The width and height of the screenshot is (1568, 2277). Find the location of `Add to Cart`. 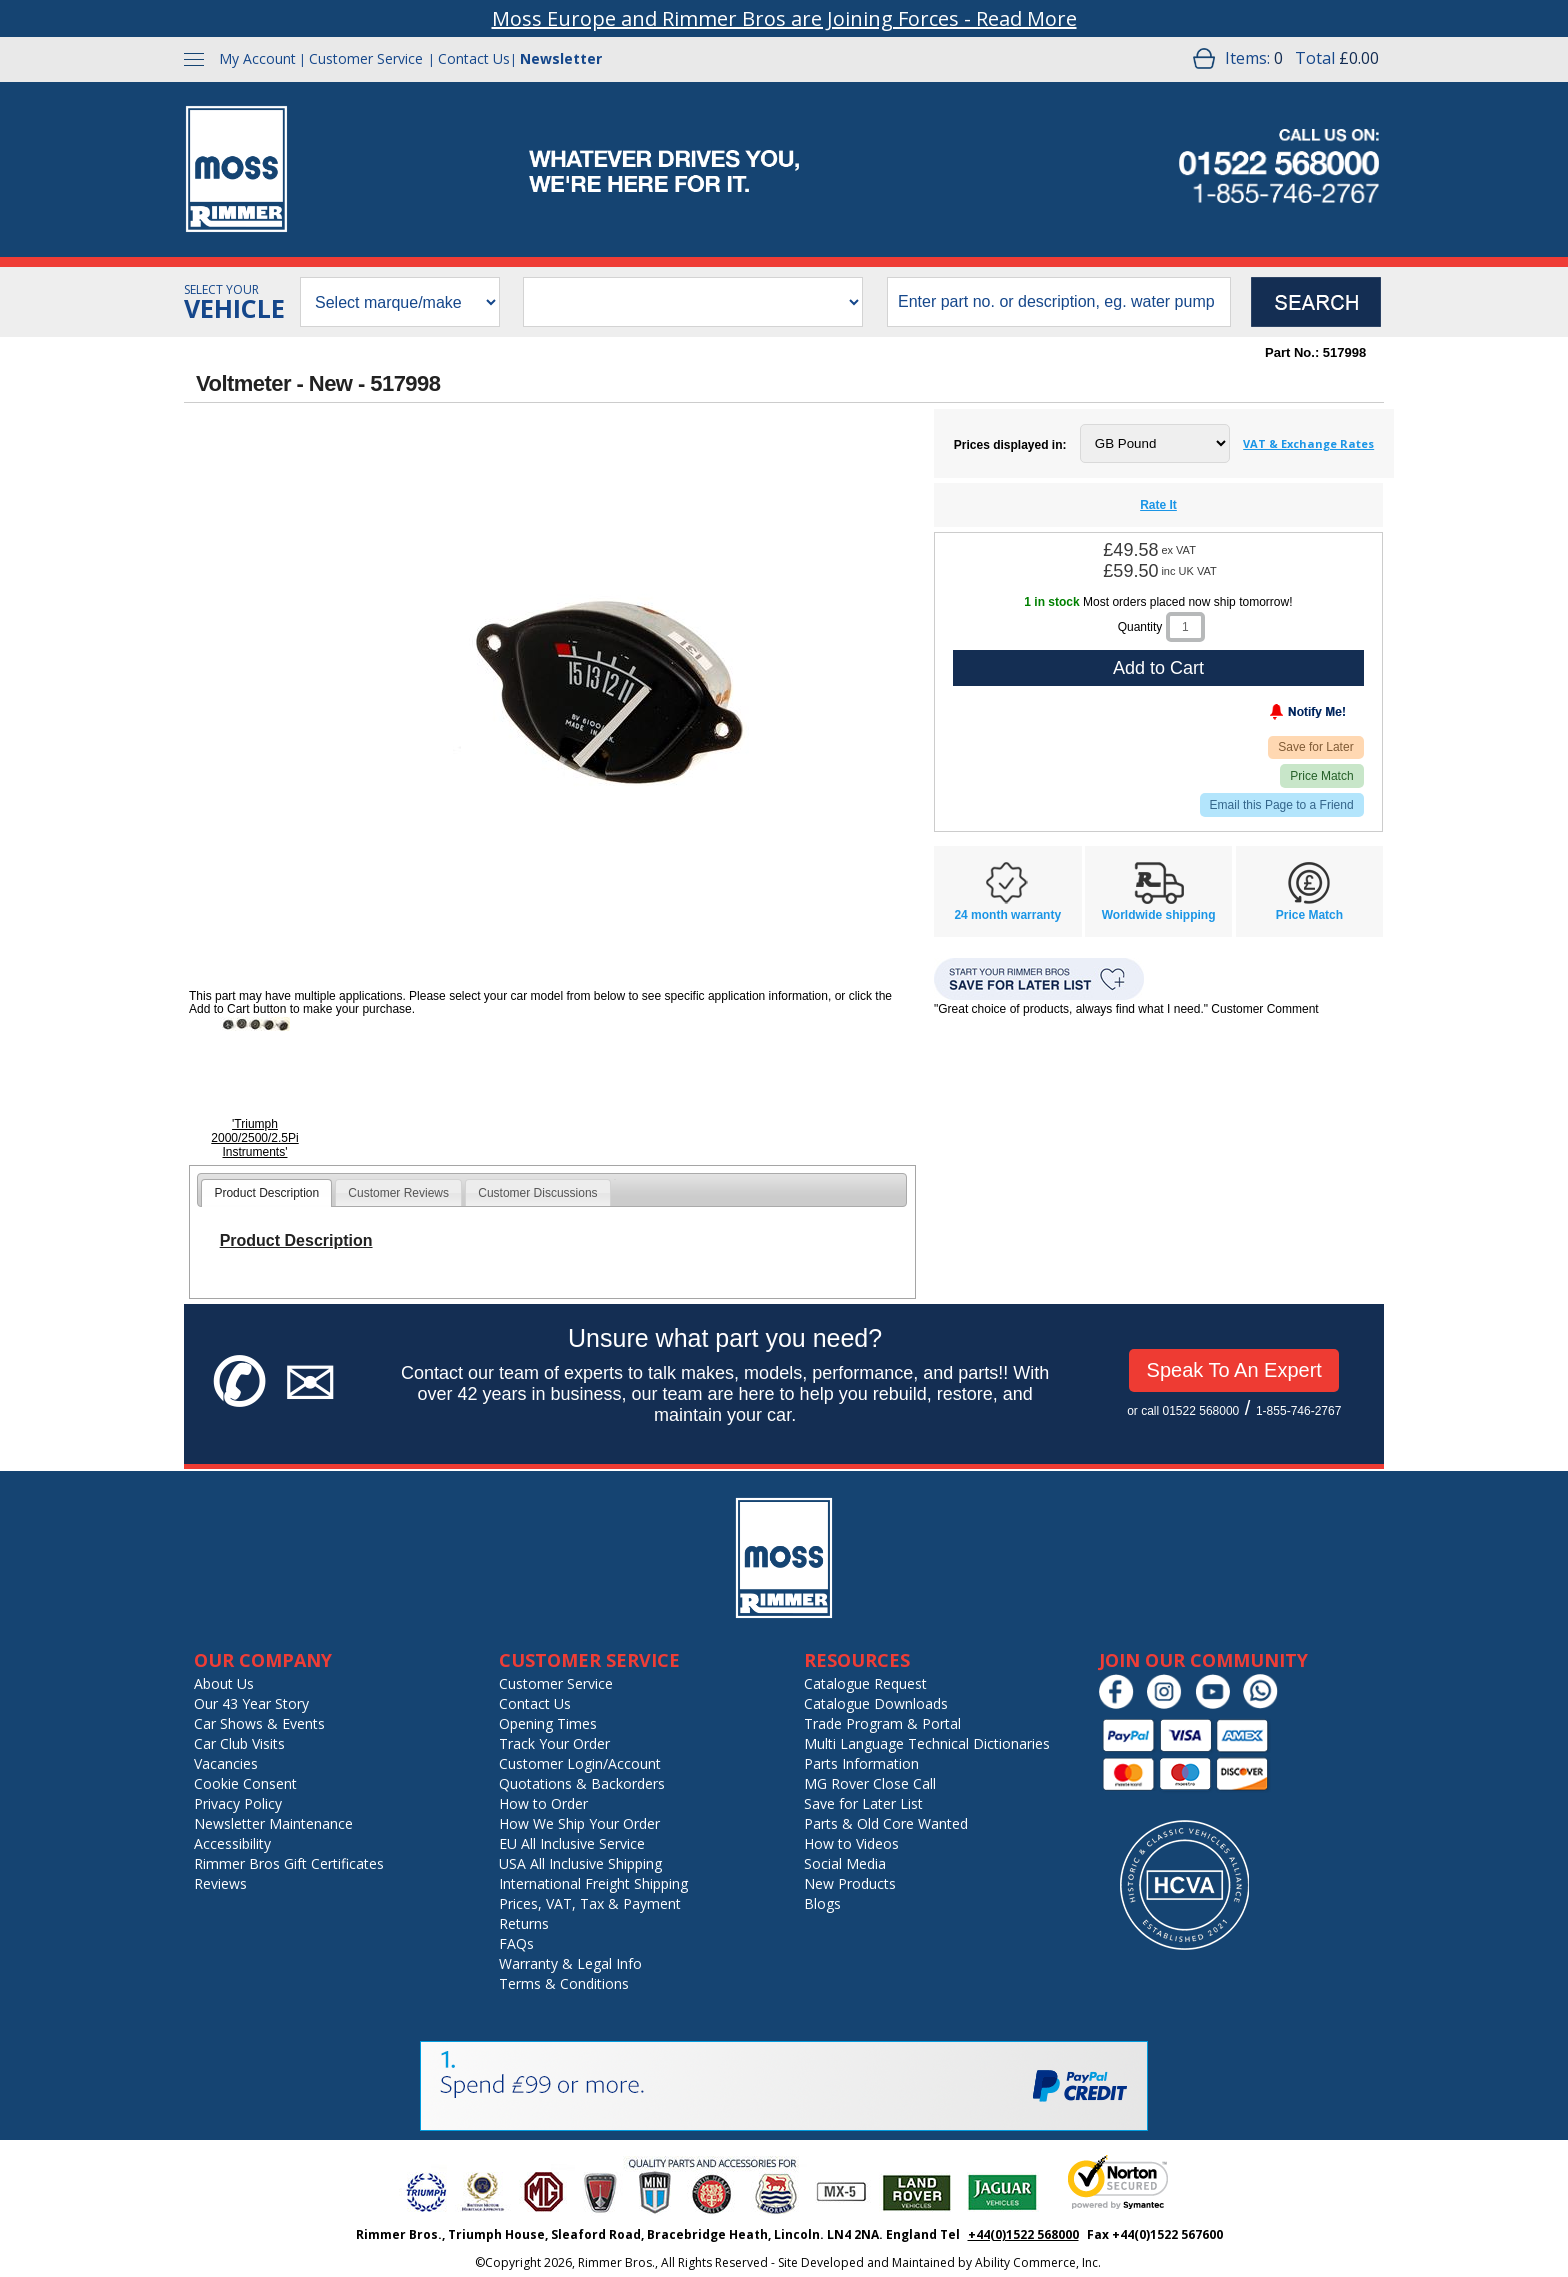

Add to Cart is located at coordinates (1158, 668).